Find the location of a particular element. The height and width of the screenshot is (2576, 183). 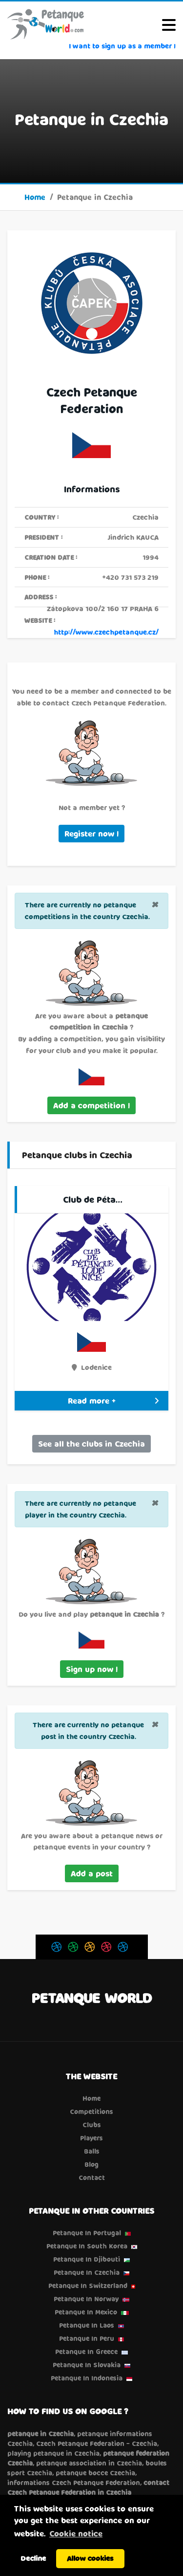

I want to sign up as a member ! is located at coordinates (122, 46).